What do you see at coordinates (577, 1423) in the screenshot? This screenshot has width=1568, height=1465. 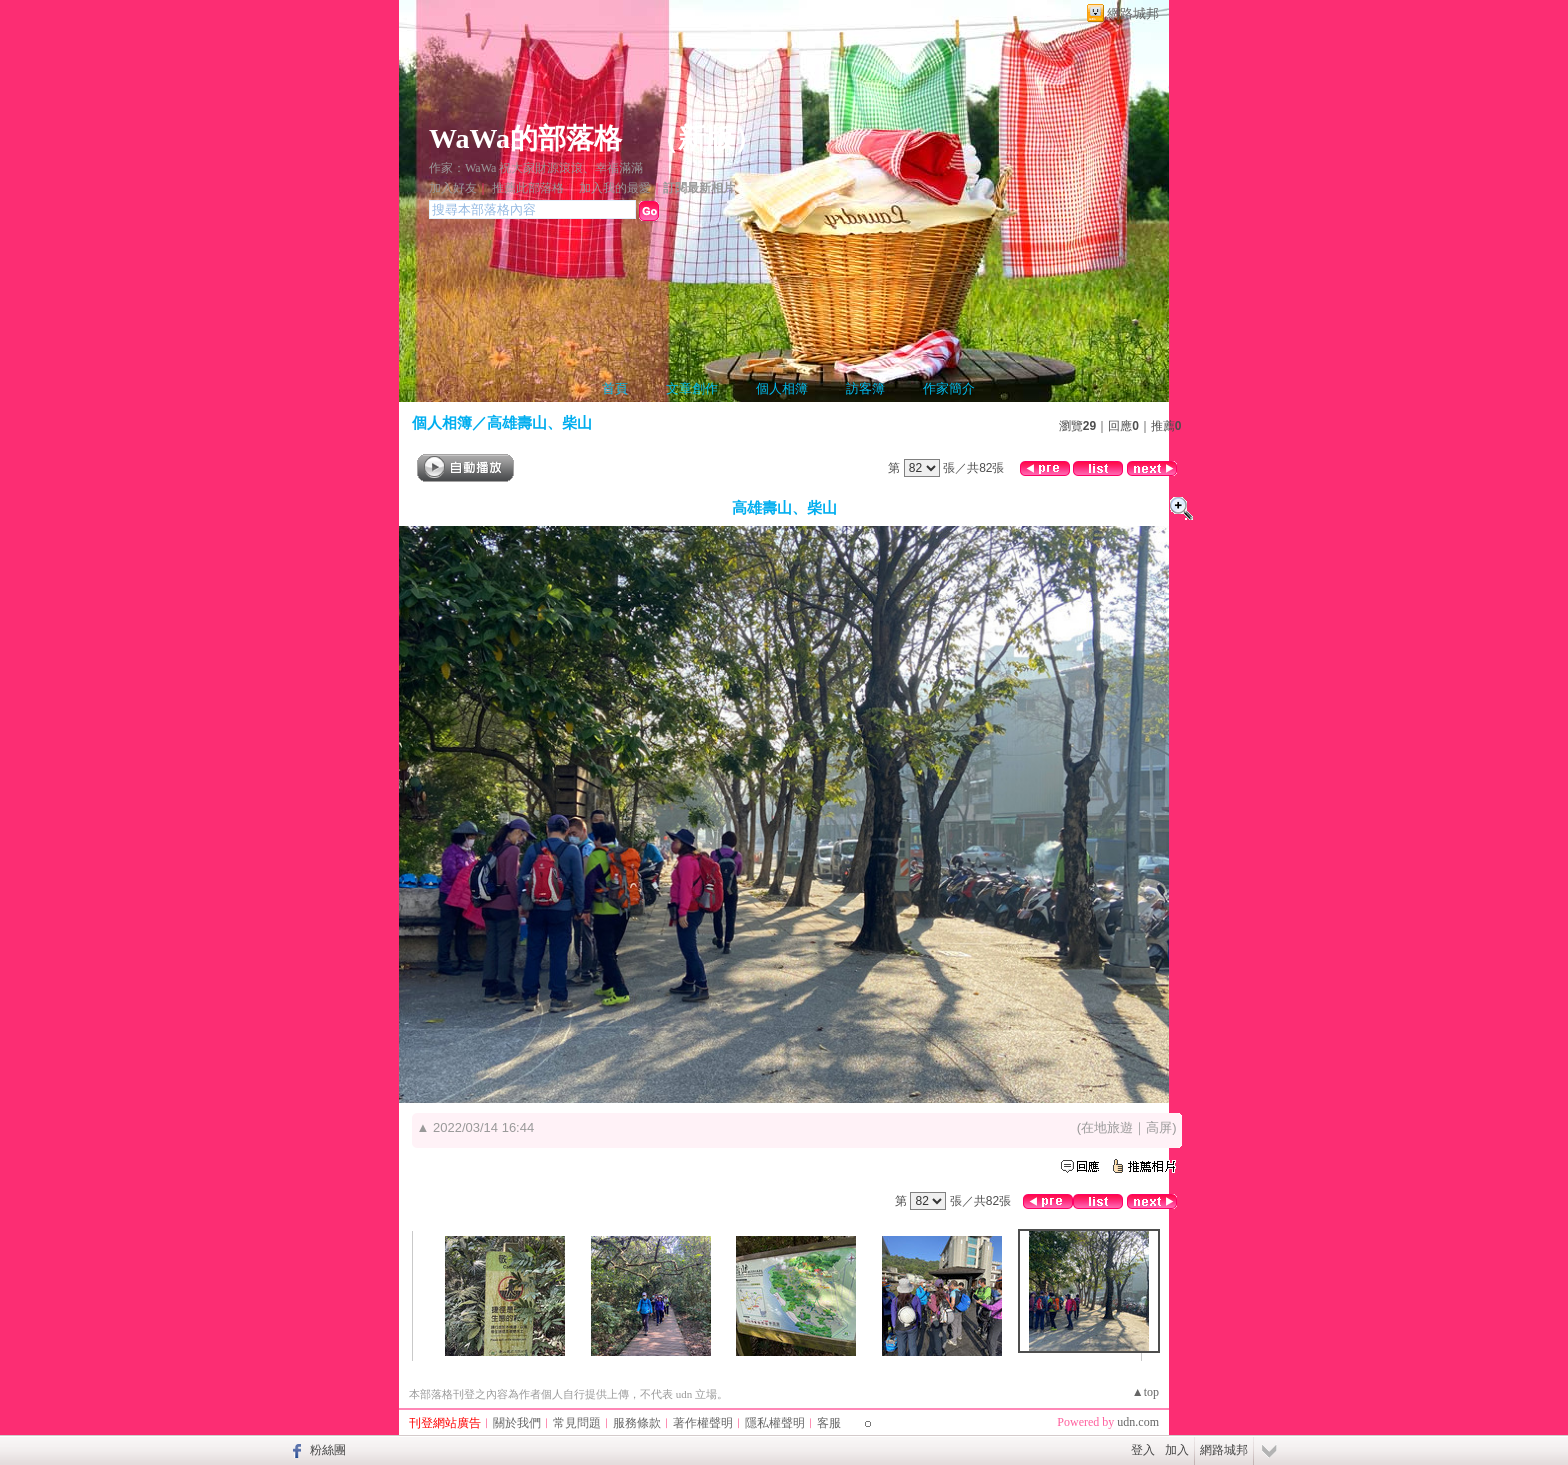 I see `常見問題` at bounding box center [577, 1423].